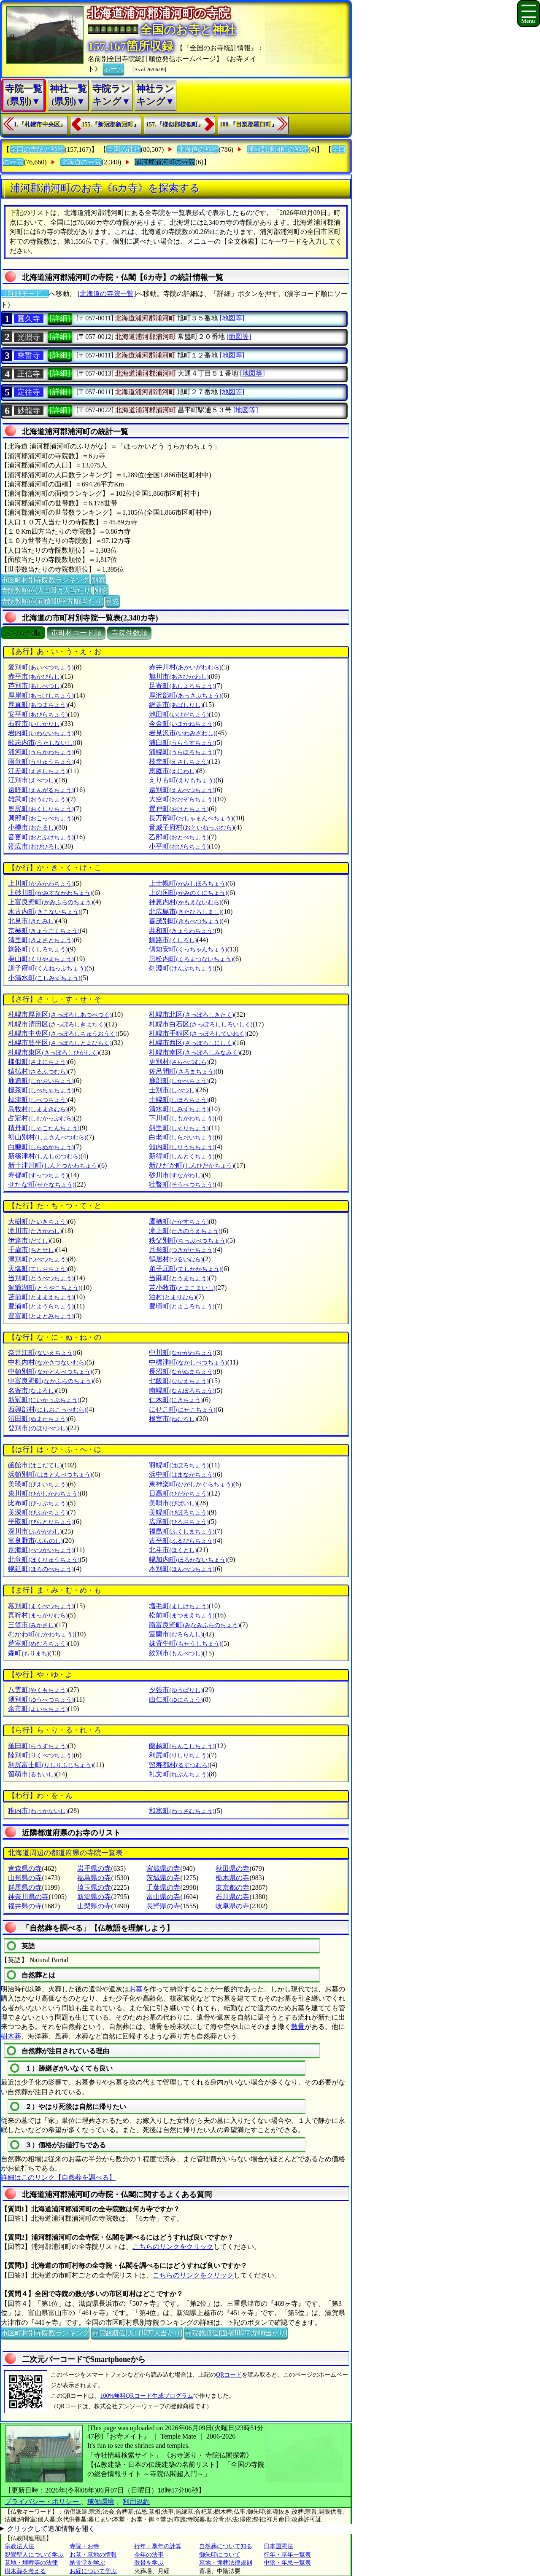  Describe the element at coordinates (40, 1146) in the screenshot. I see `白糠町` at that location.